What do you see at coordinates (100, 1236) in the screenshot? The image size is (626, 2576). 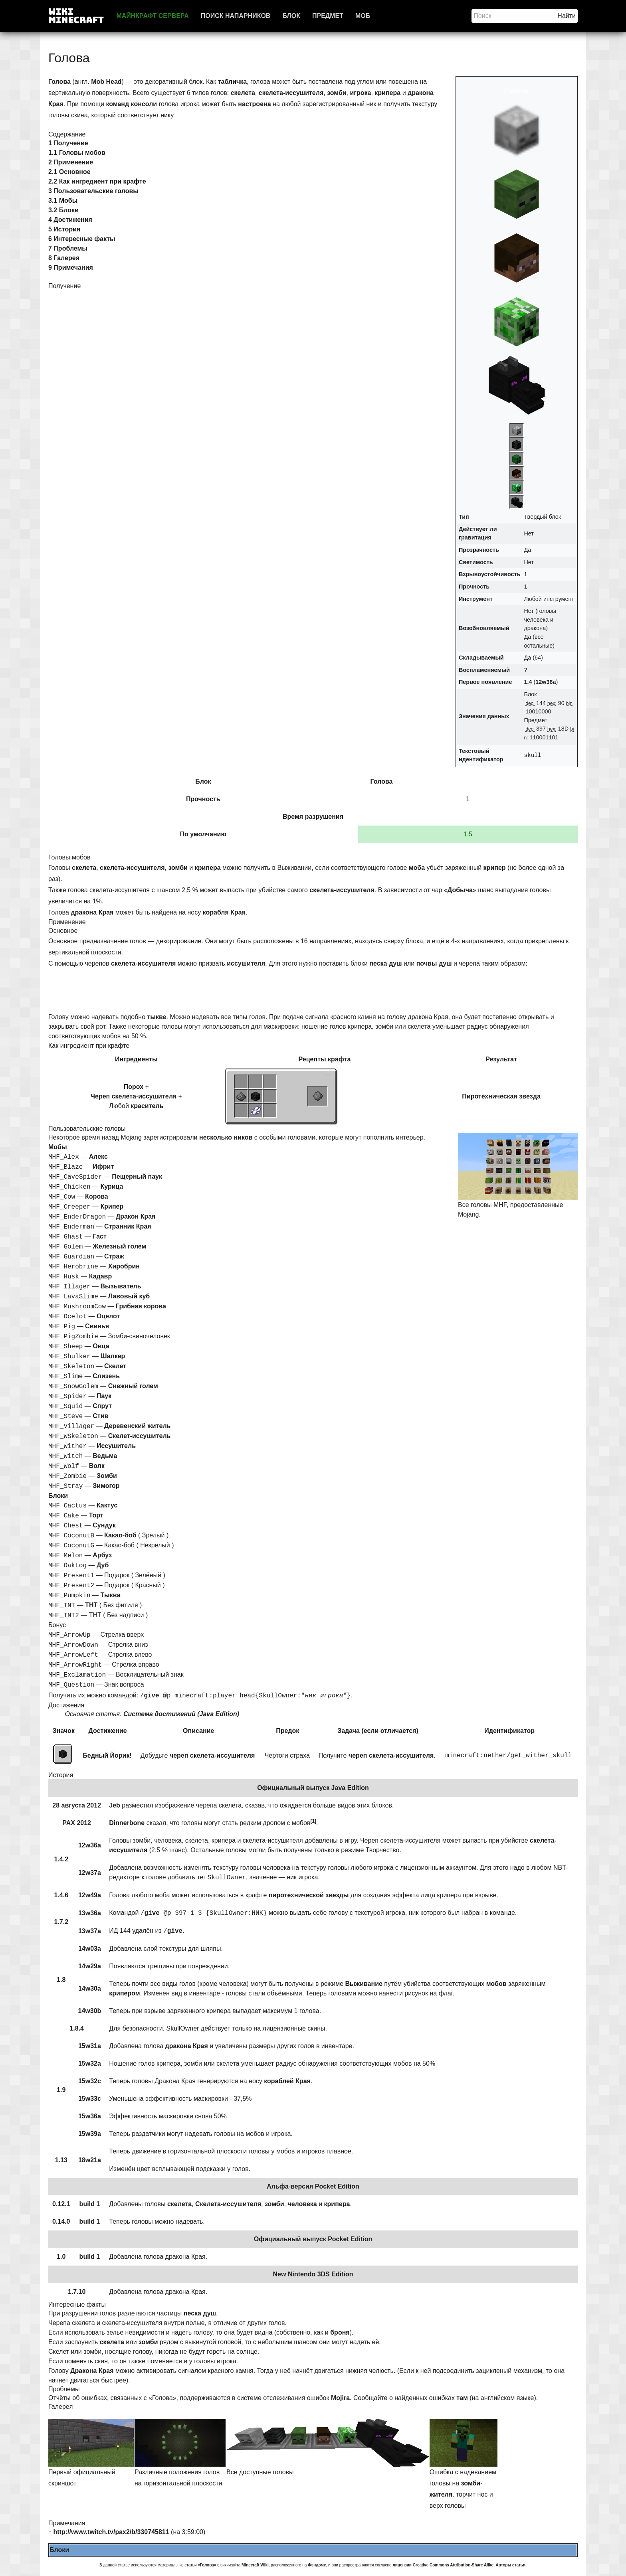 I see `Гаст` at bounding box center [100, 1236].